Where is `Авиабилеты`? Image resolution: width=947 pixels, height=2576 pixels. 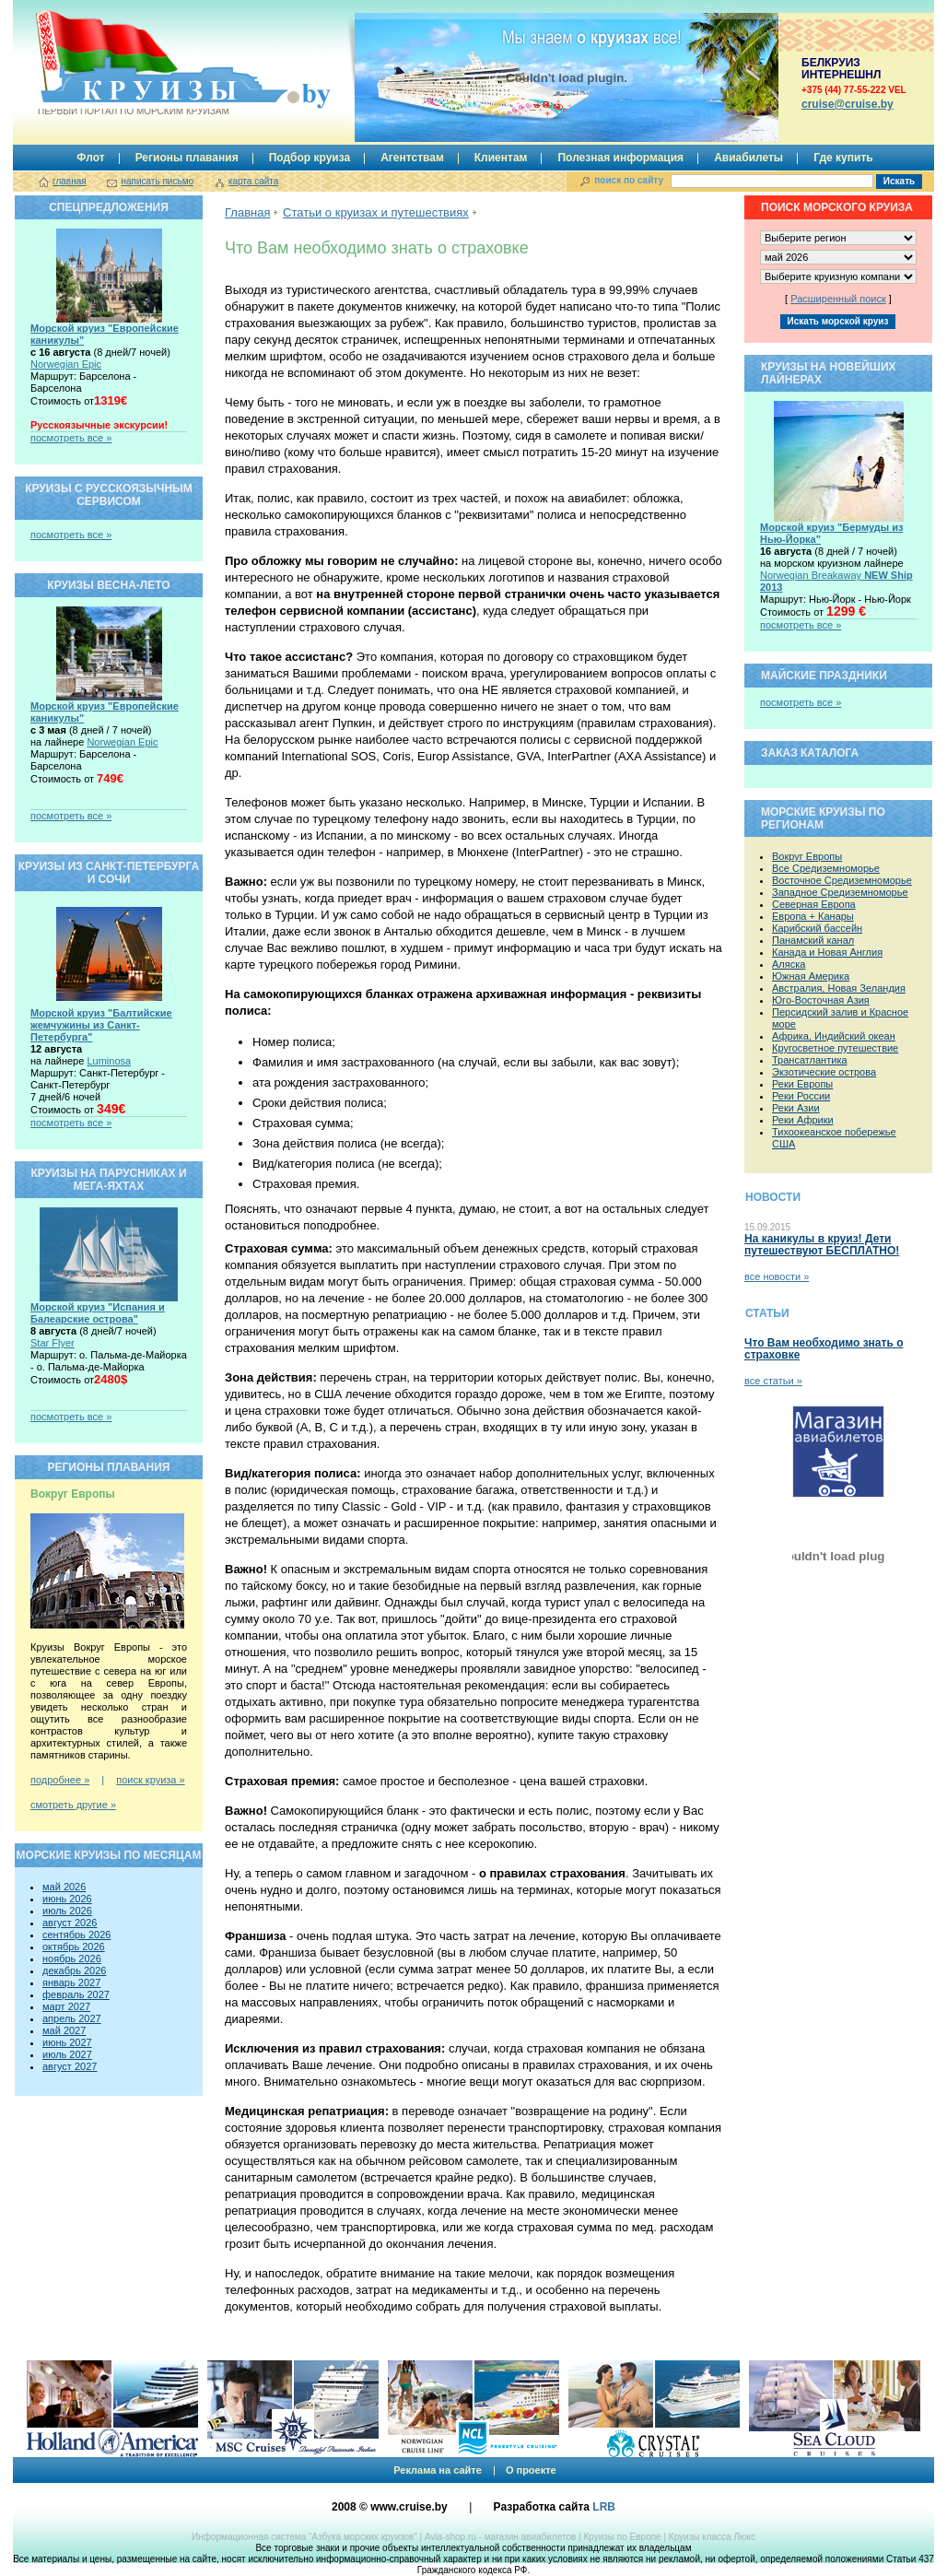
Авиабилеты is located at coordinates (748, 157).